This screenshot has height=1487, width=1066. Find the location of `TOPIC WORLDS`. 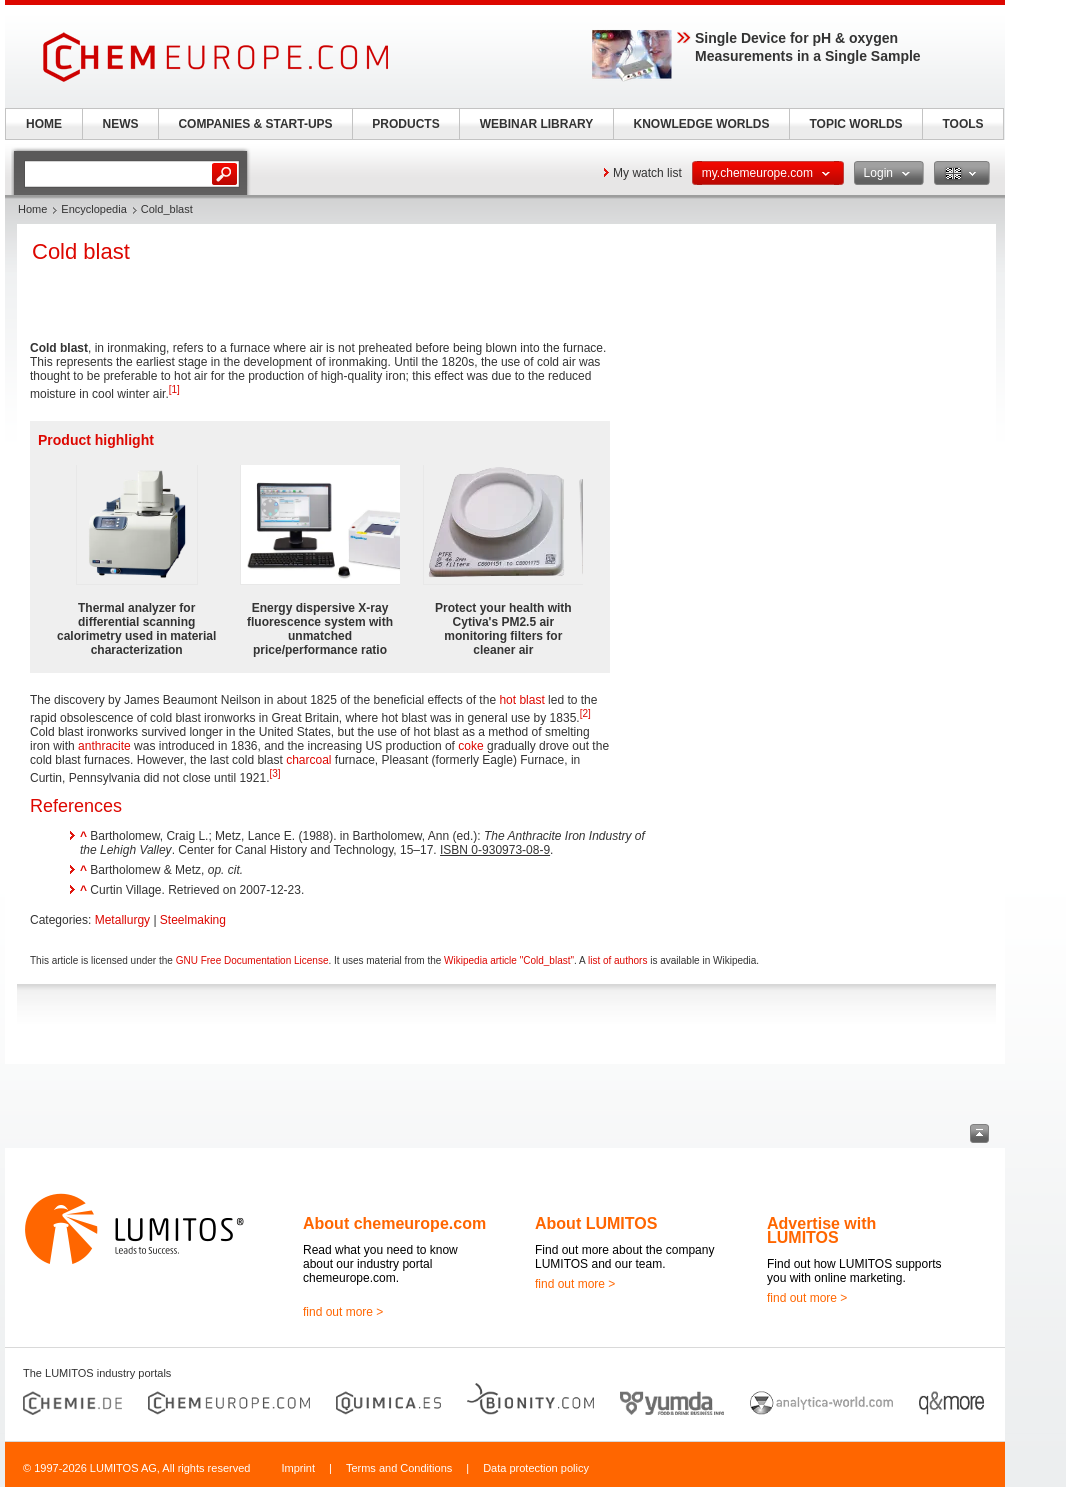

TOPIC WORLDS is located at coordinates (855, 124).